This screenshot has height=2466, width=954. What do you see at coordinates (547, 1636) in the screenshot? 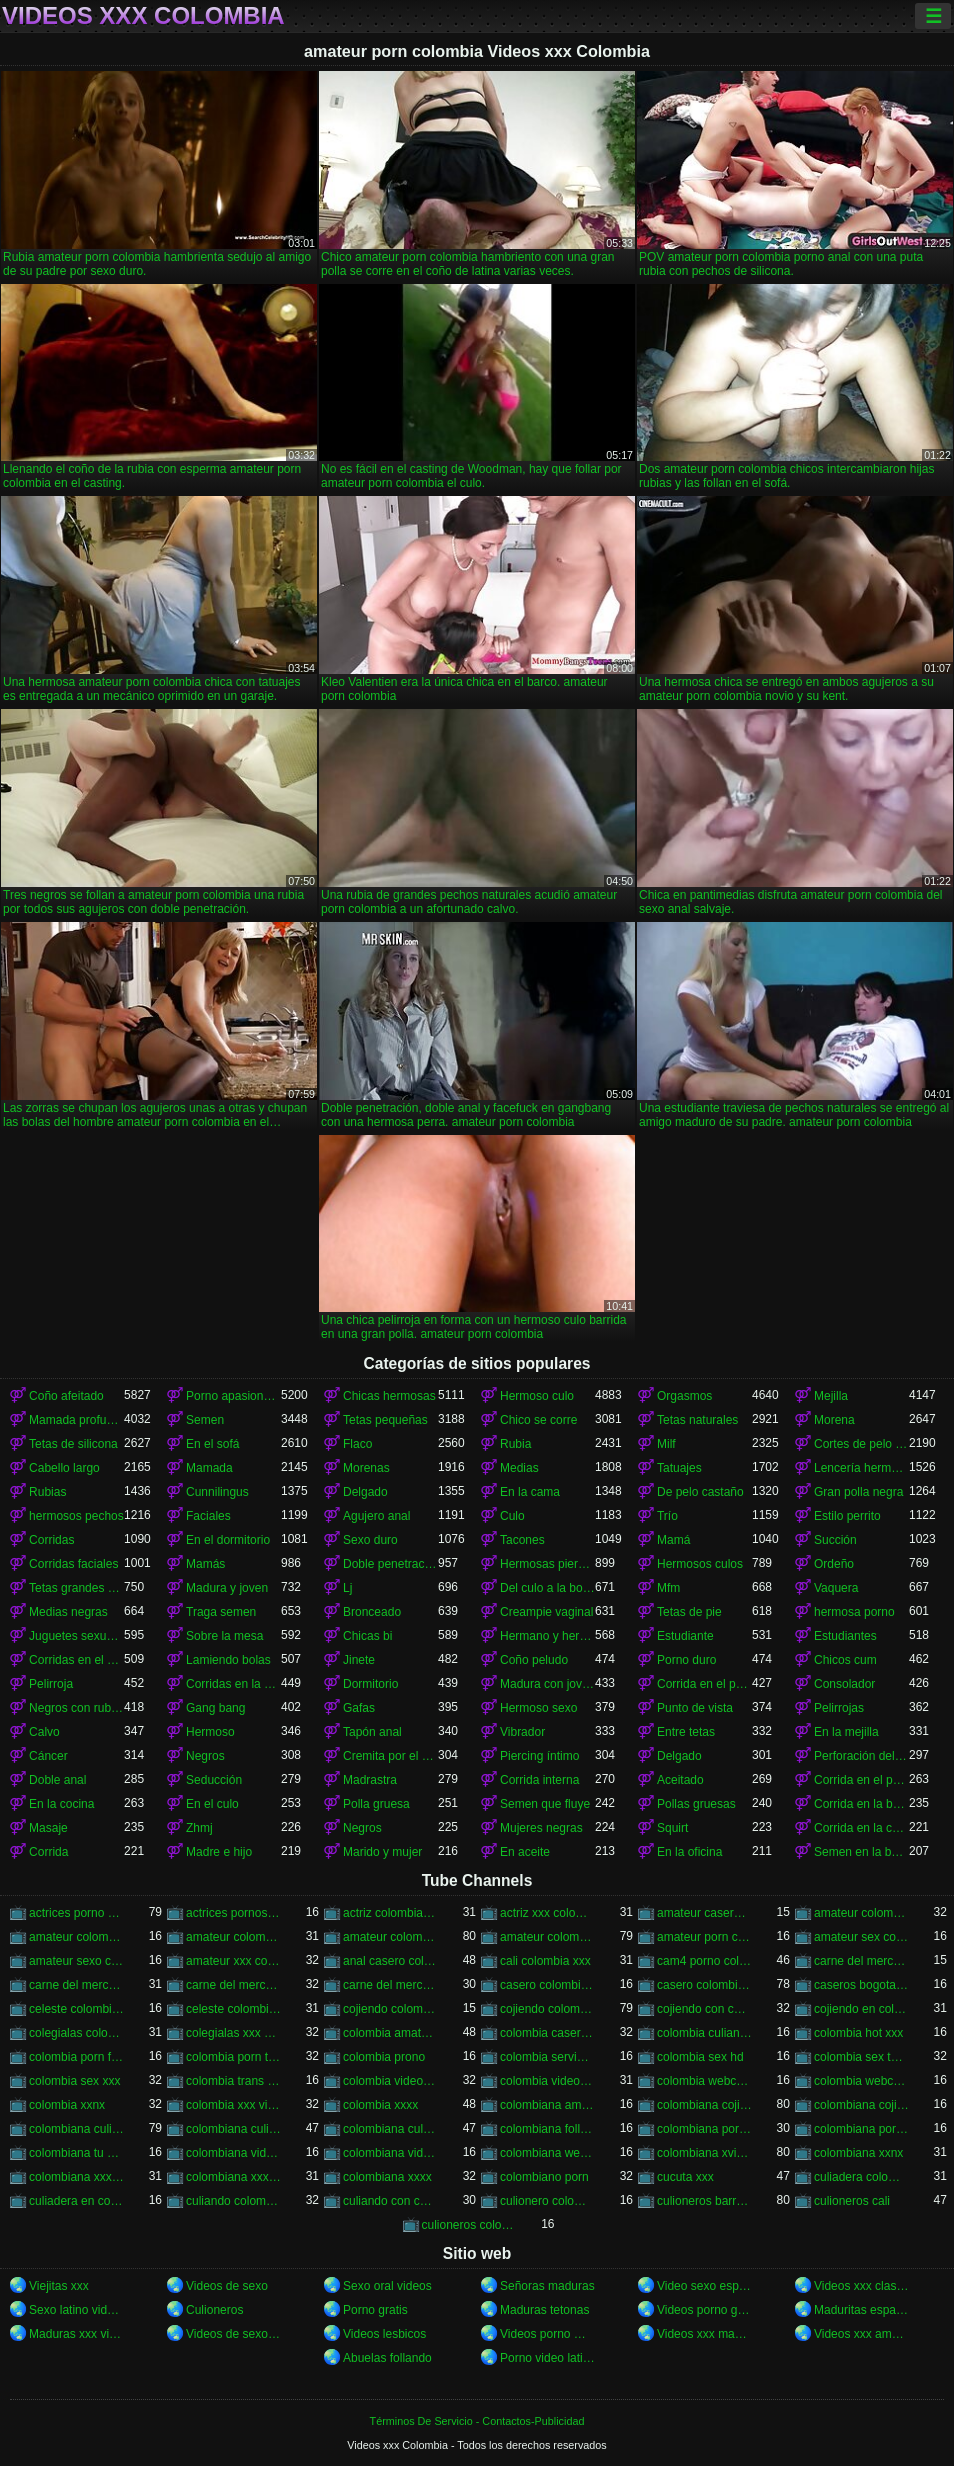
I see `Hermano y hermana` at bounding box center [547, 1636].